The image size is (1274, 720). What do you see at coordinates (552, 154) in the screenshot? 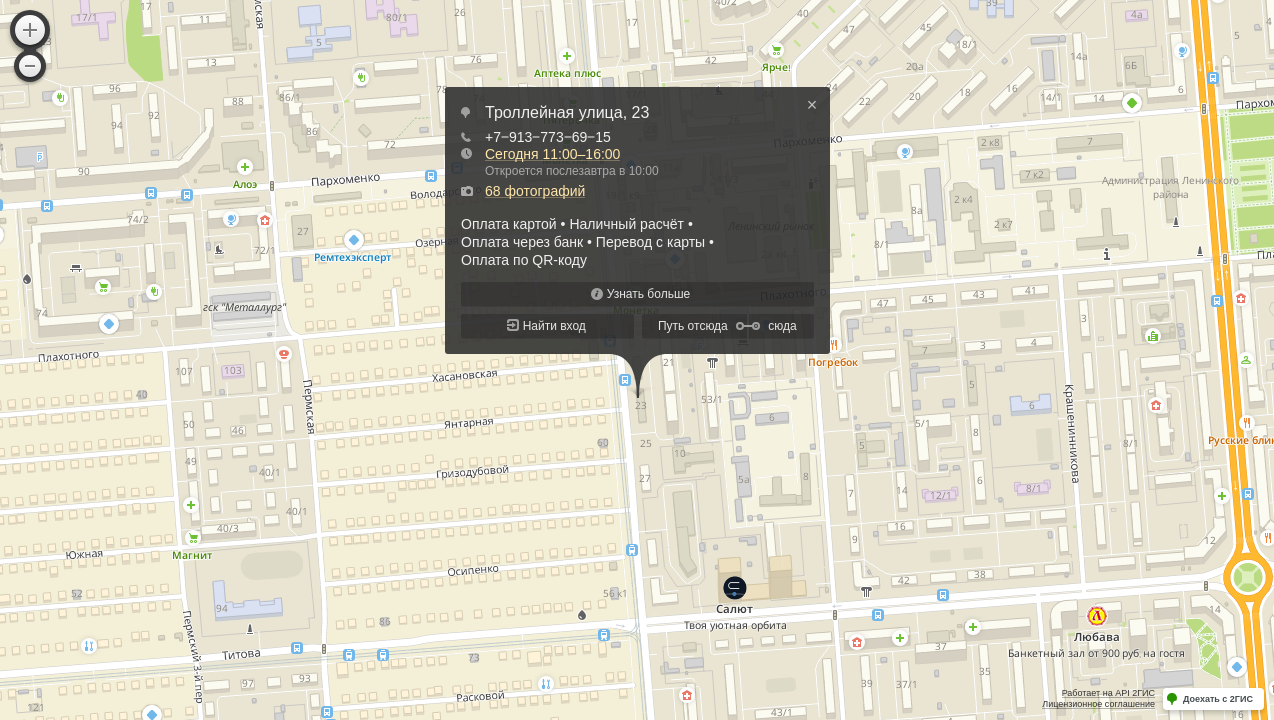
I see `Сегодня` at bounding box center [552, 154].